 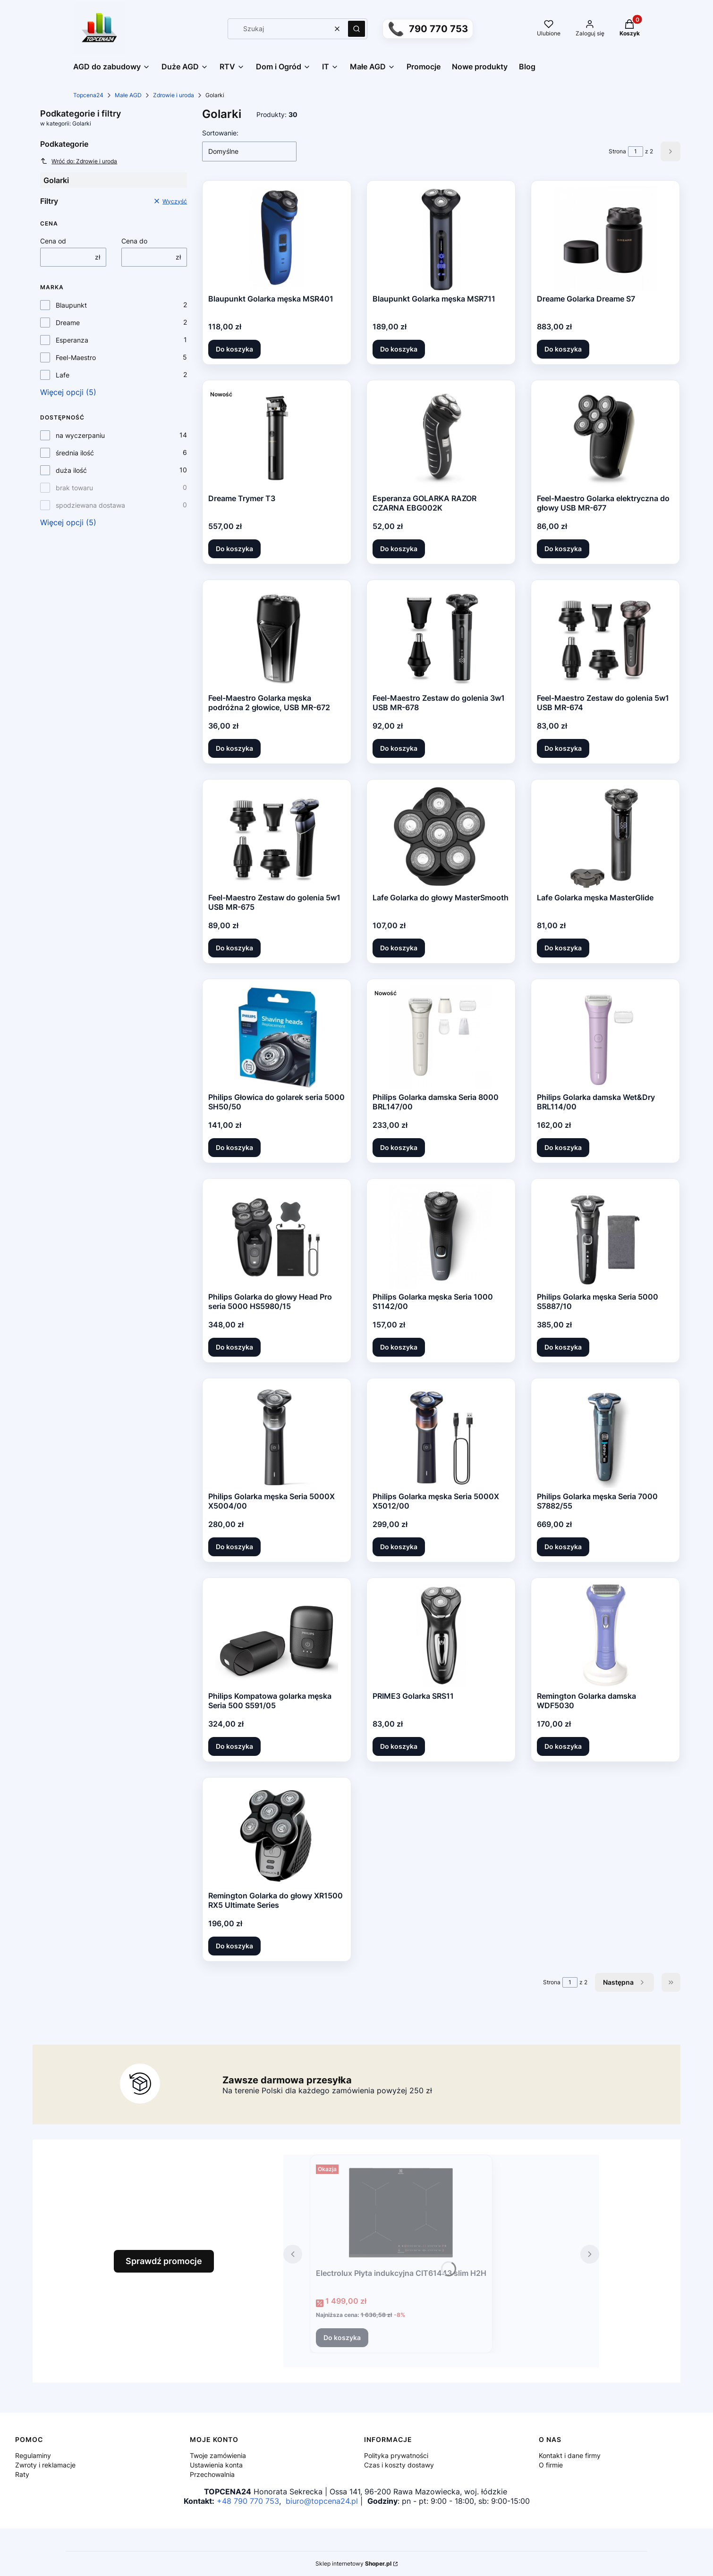 I want to click on Do koszyka [Do koszyka Lafe Golarka do głowy MasterSmooth], so click(x=398, y=948).